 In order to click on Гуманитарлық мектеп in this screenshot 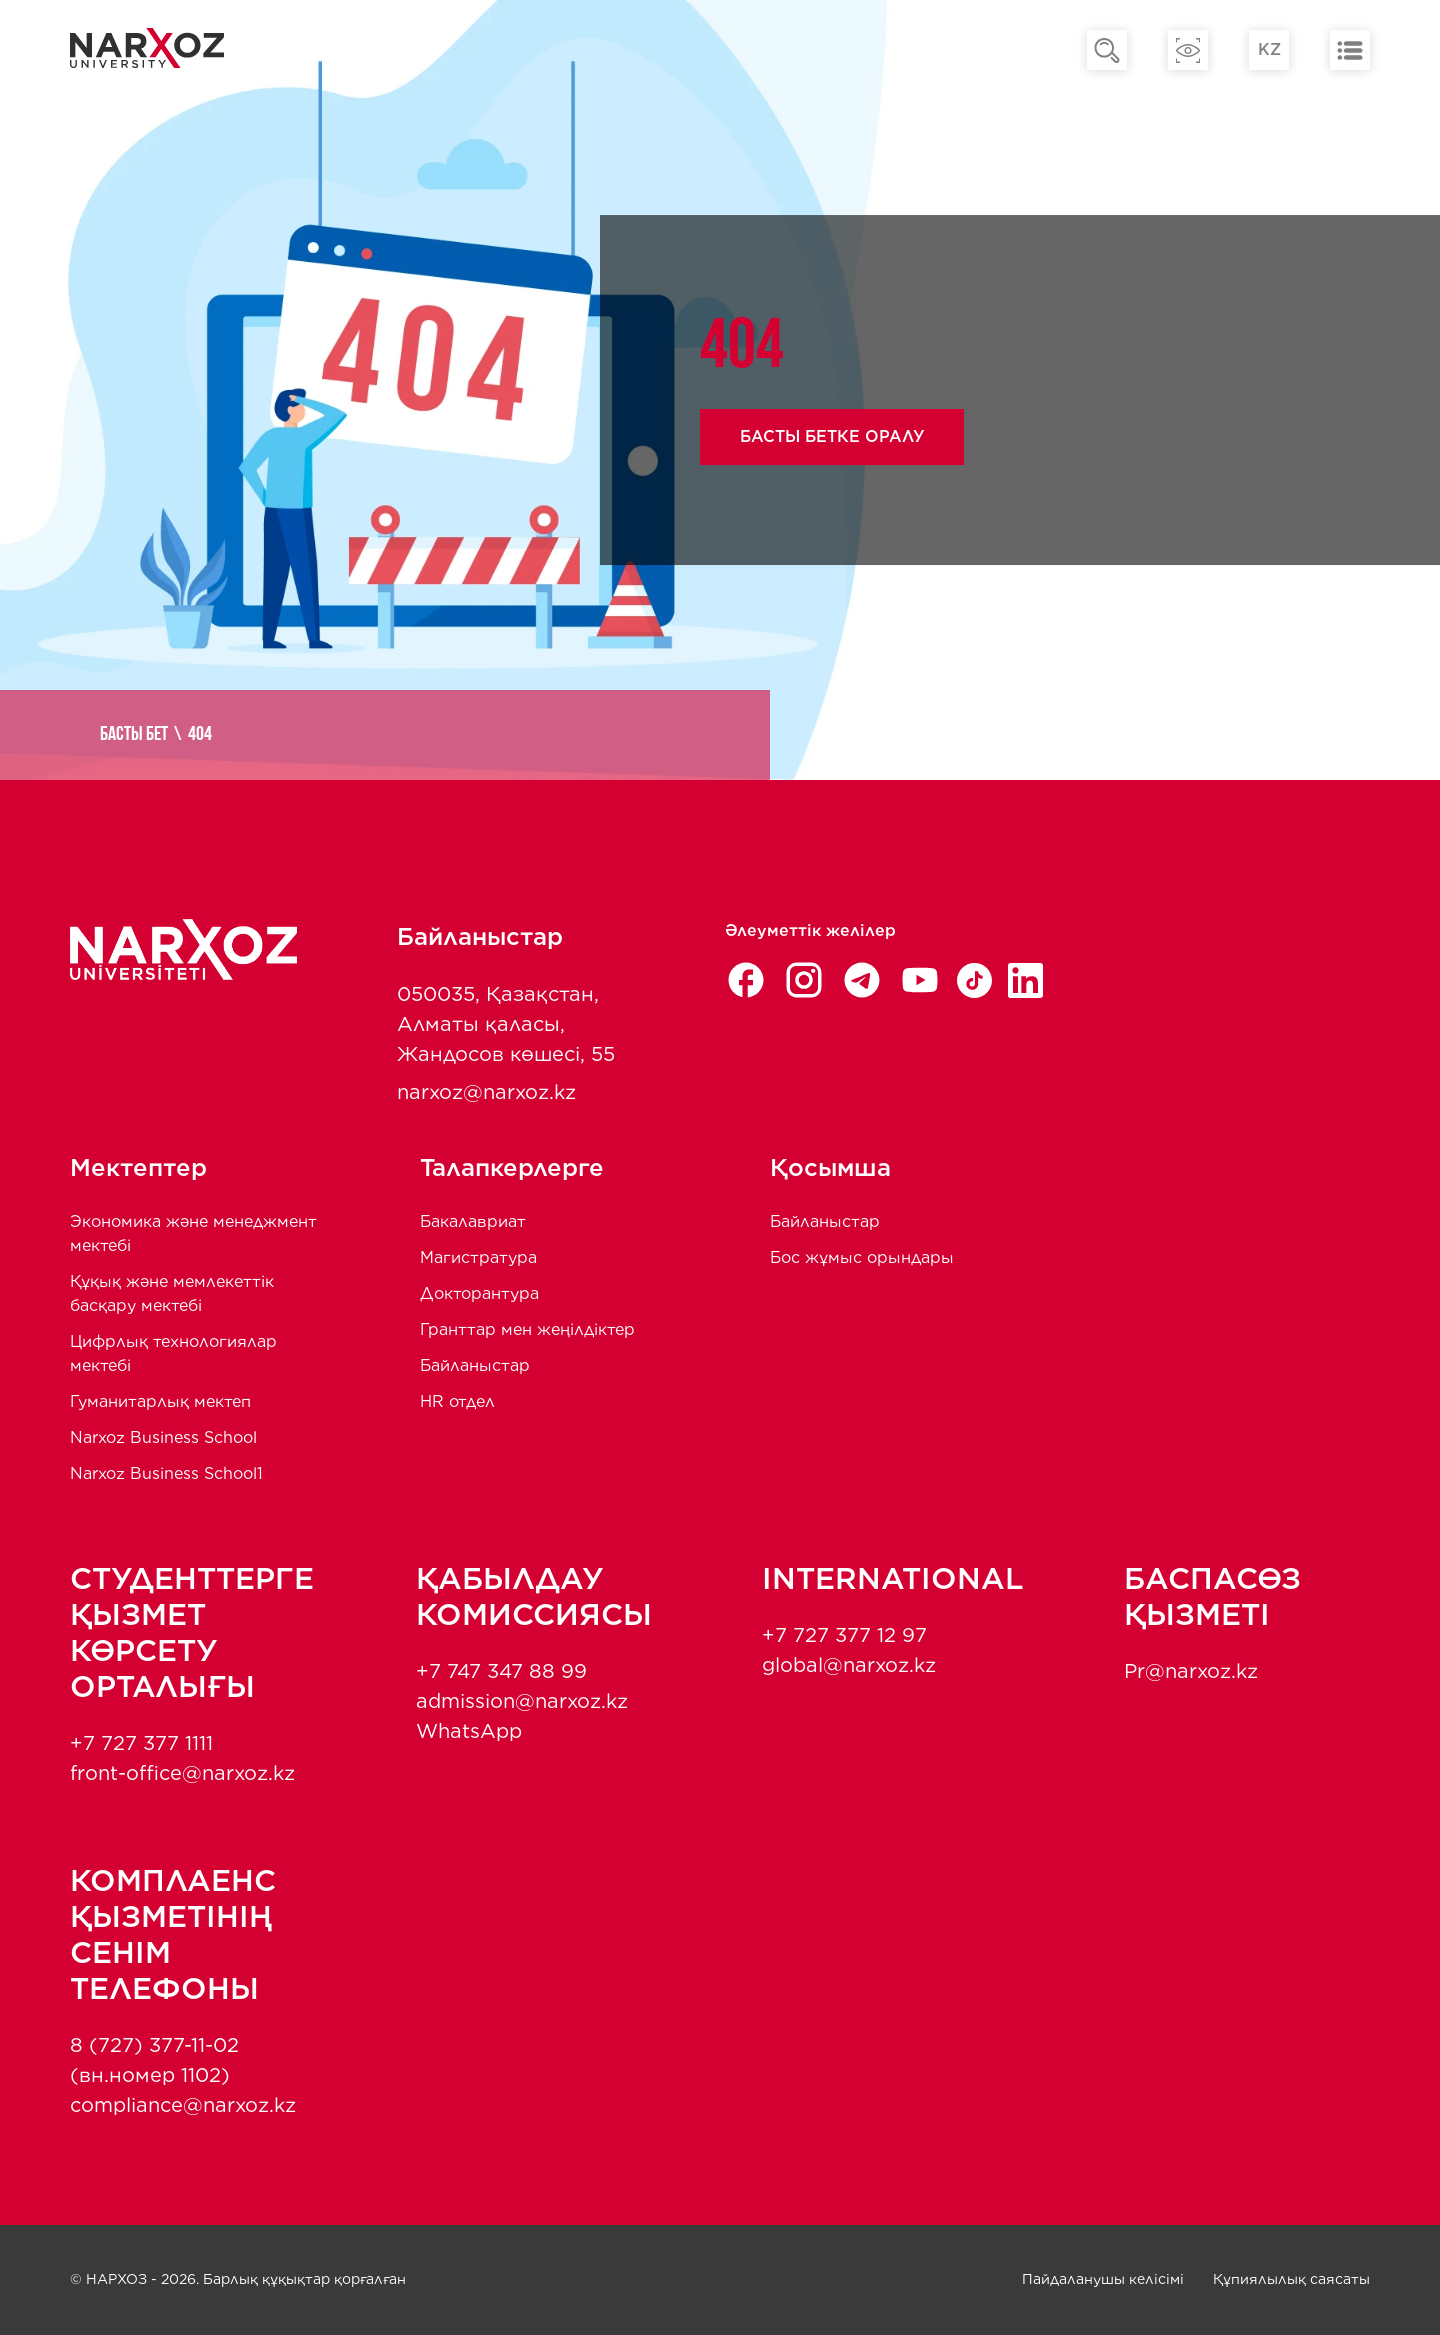, I will do `click(160, 1401)`.